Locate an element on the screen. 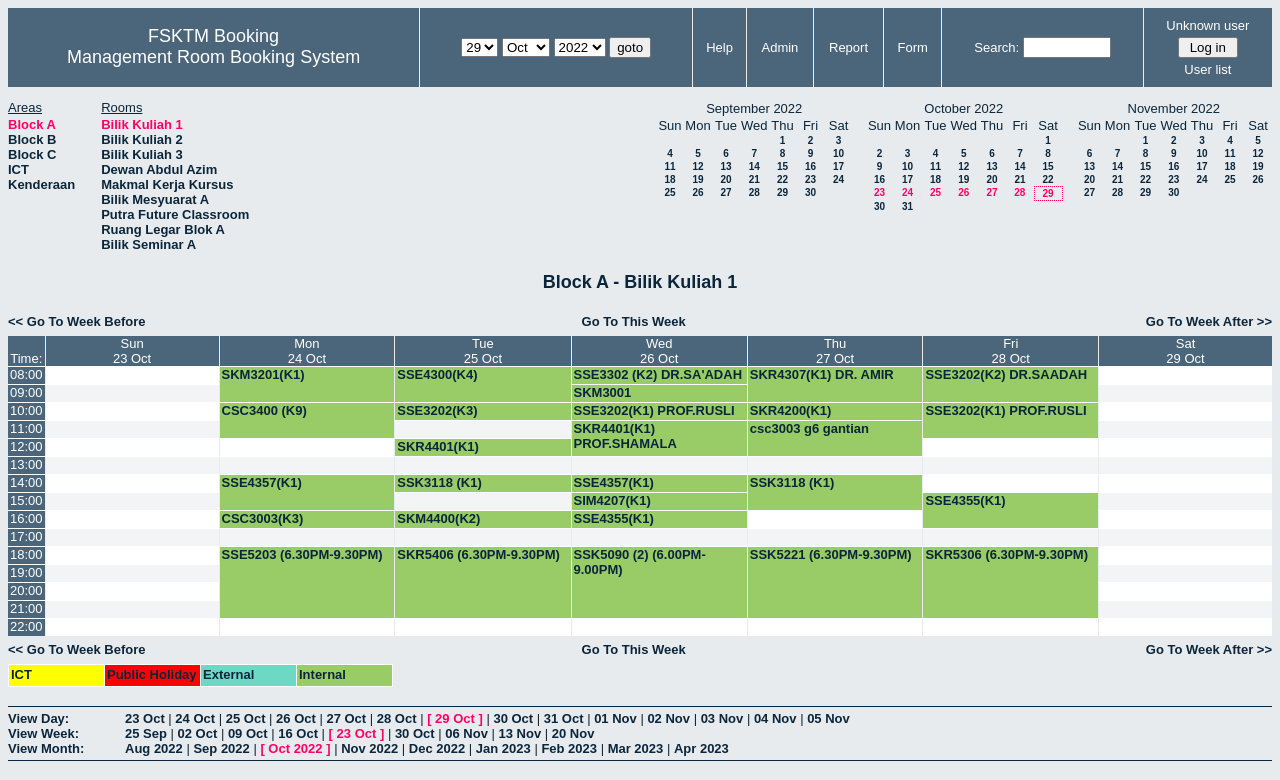 The height and width of the screenshot is (780, 1280). SSK5090 (2) (6.00PM-9.00PM) is located at coordinates (640, 562).